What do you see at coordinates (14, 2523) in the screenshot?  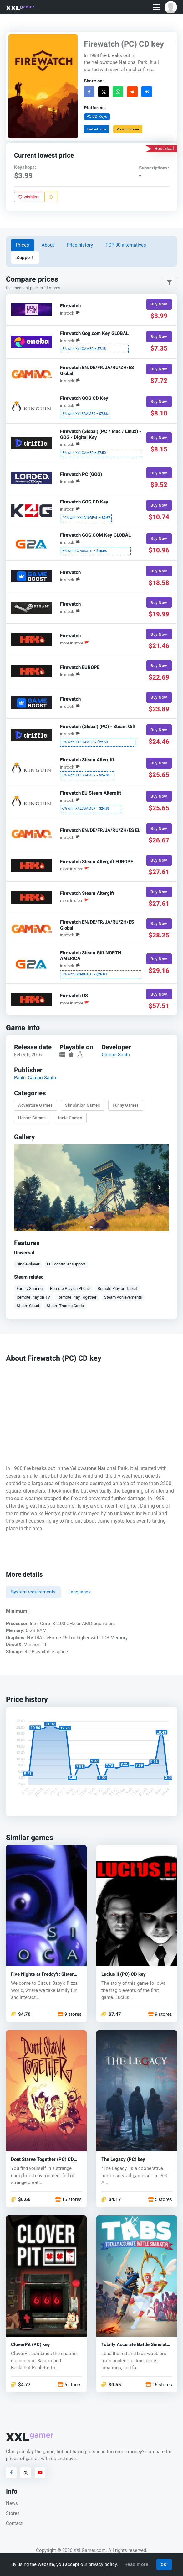 I see `Contact` at bounding box center [14, 2523].